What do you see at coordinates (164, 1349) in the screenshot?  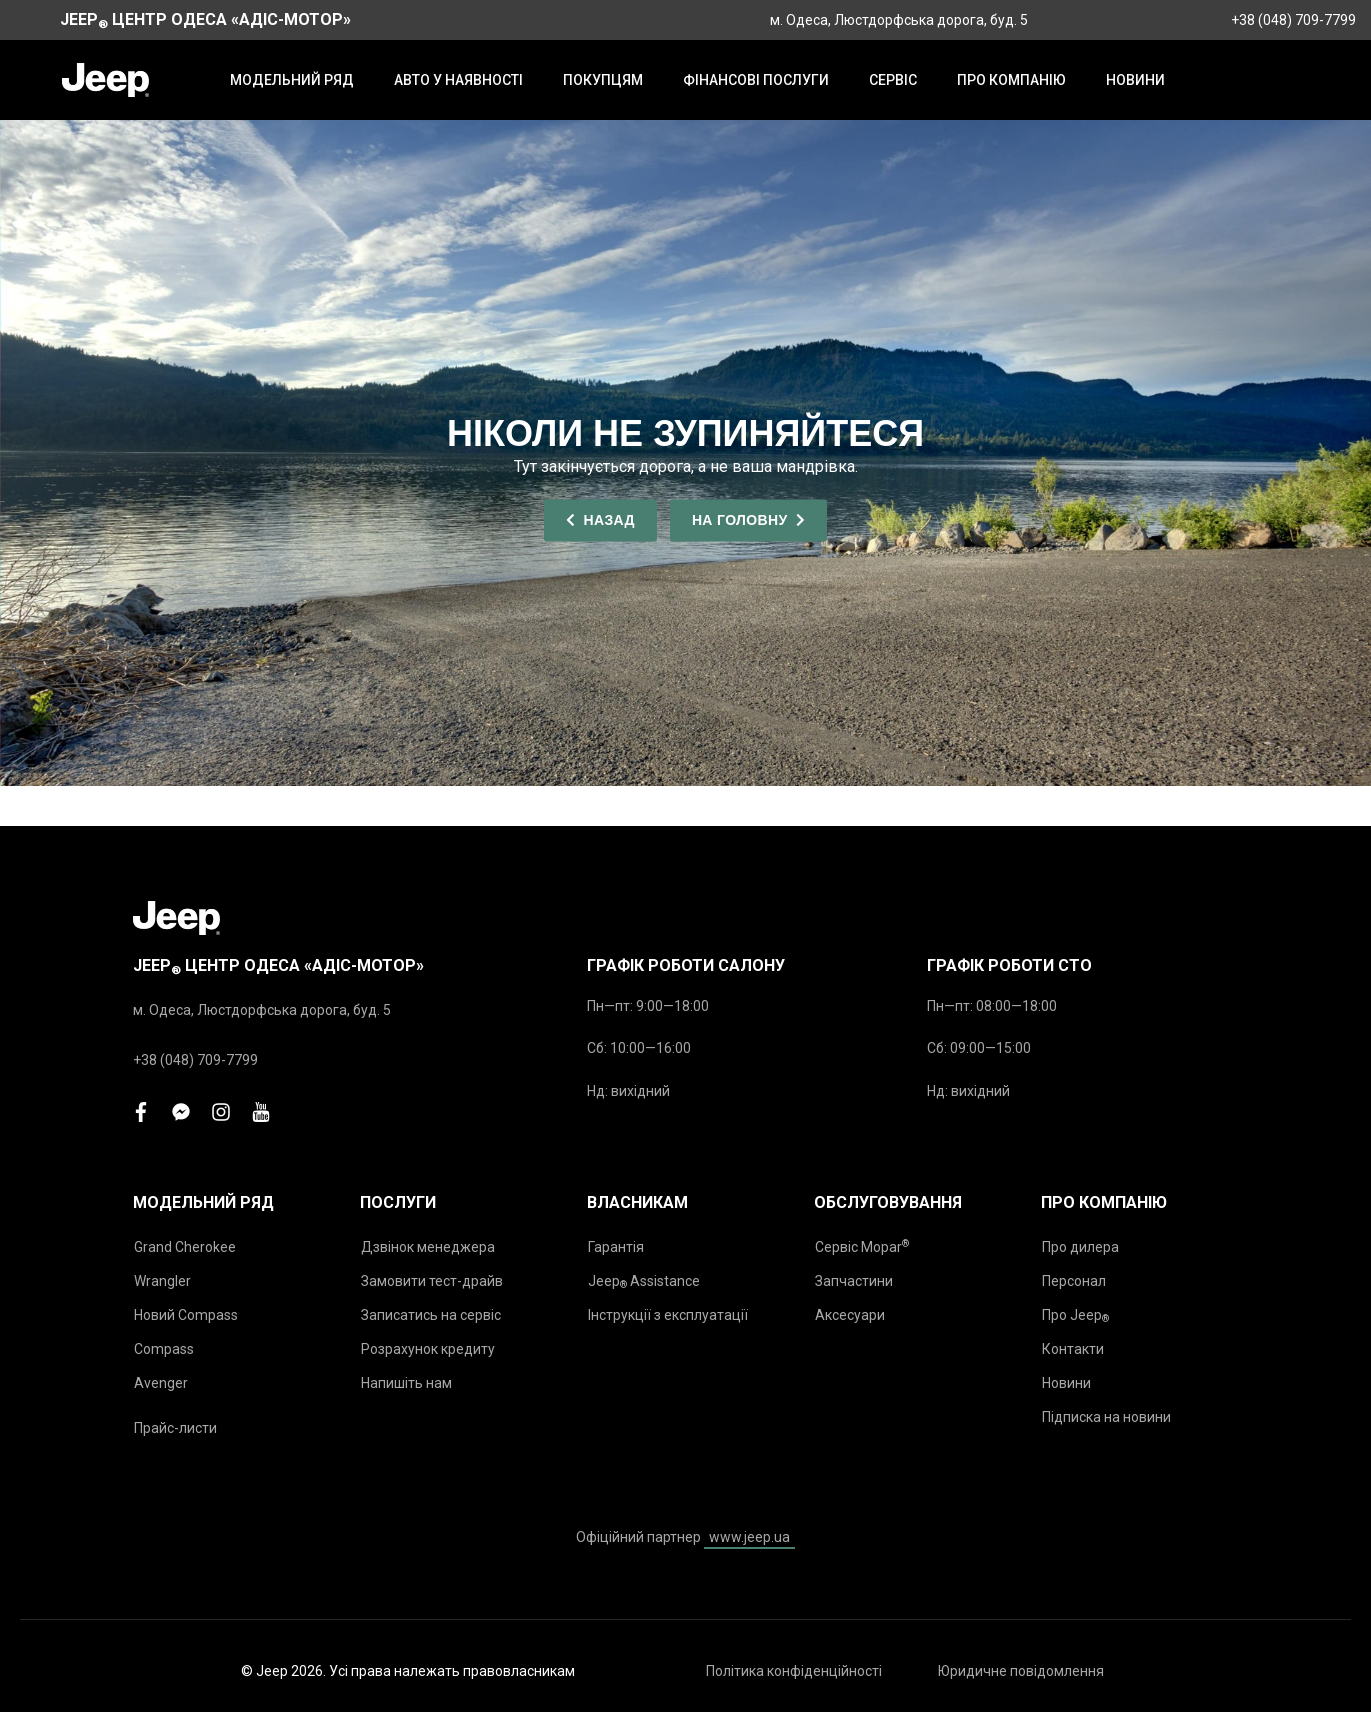 I see `Compass` at bounding box center [164, 1349].